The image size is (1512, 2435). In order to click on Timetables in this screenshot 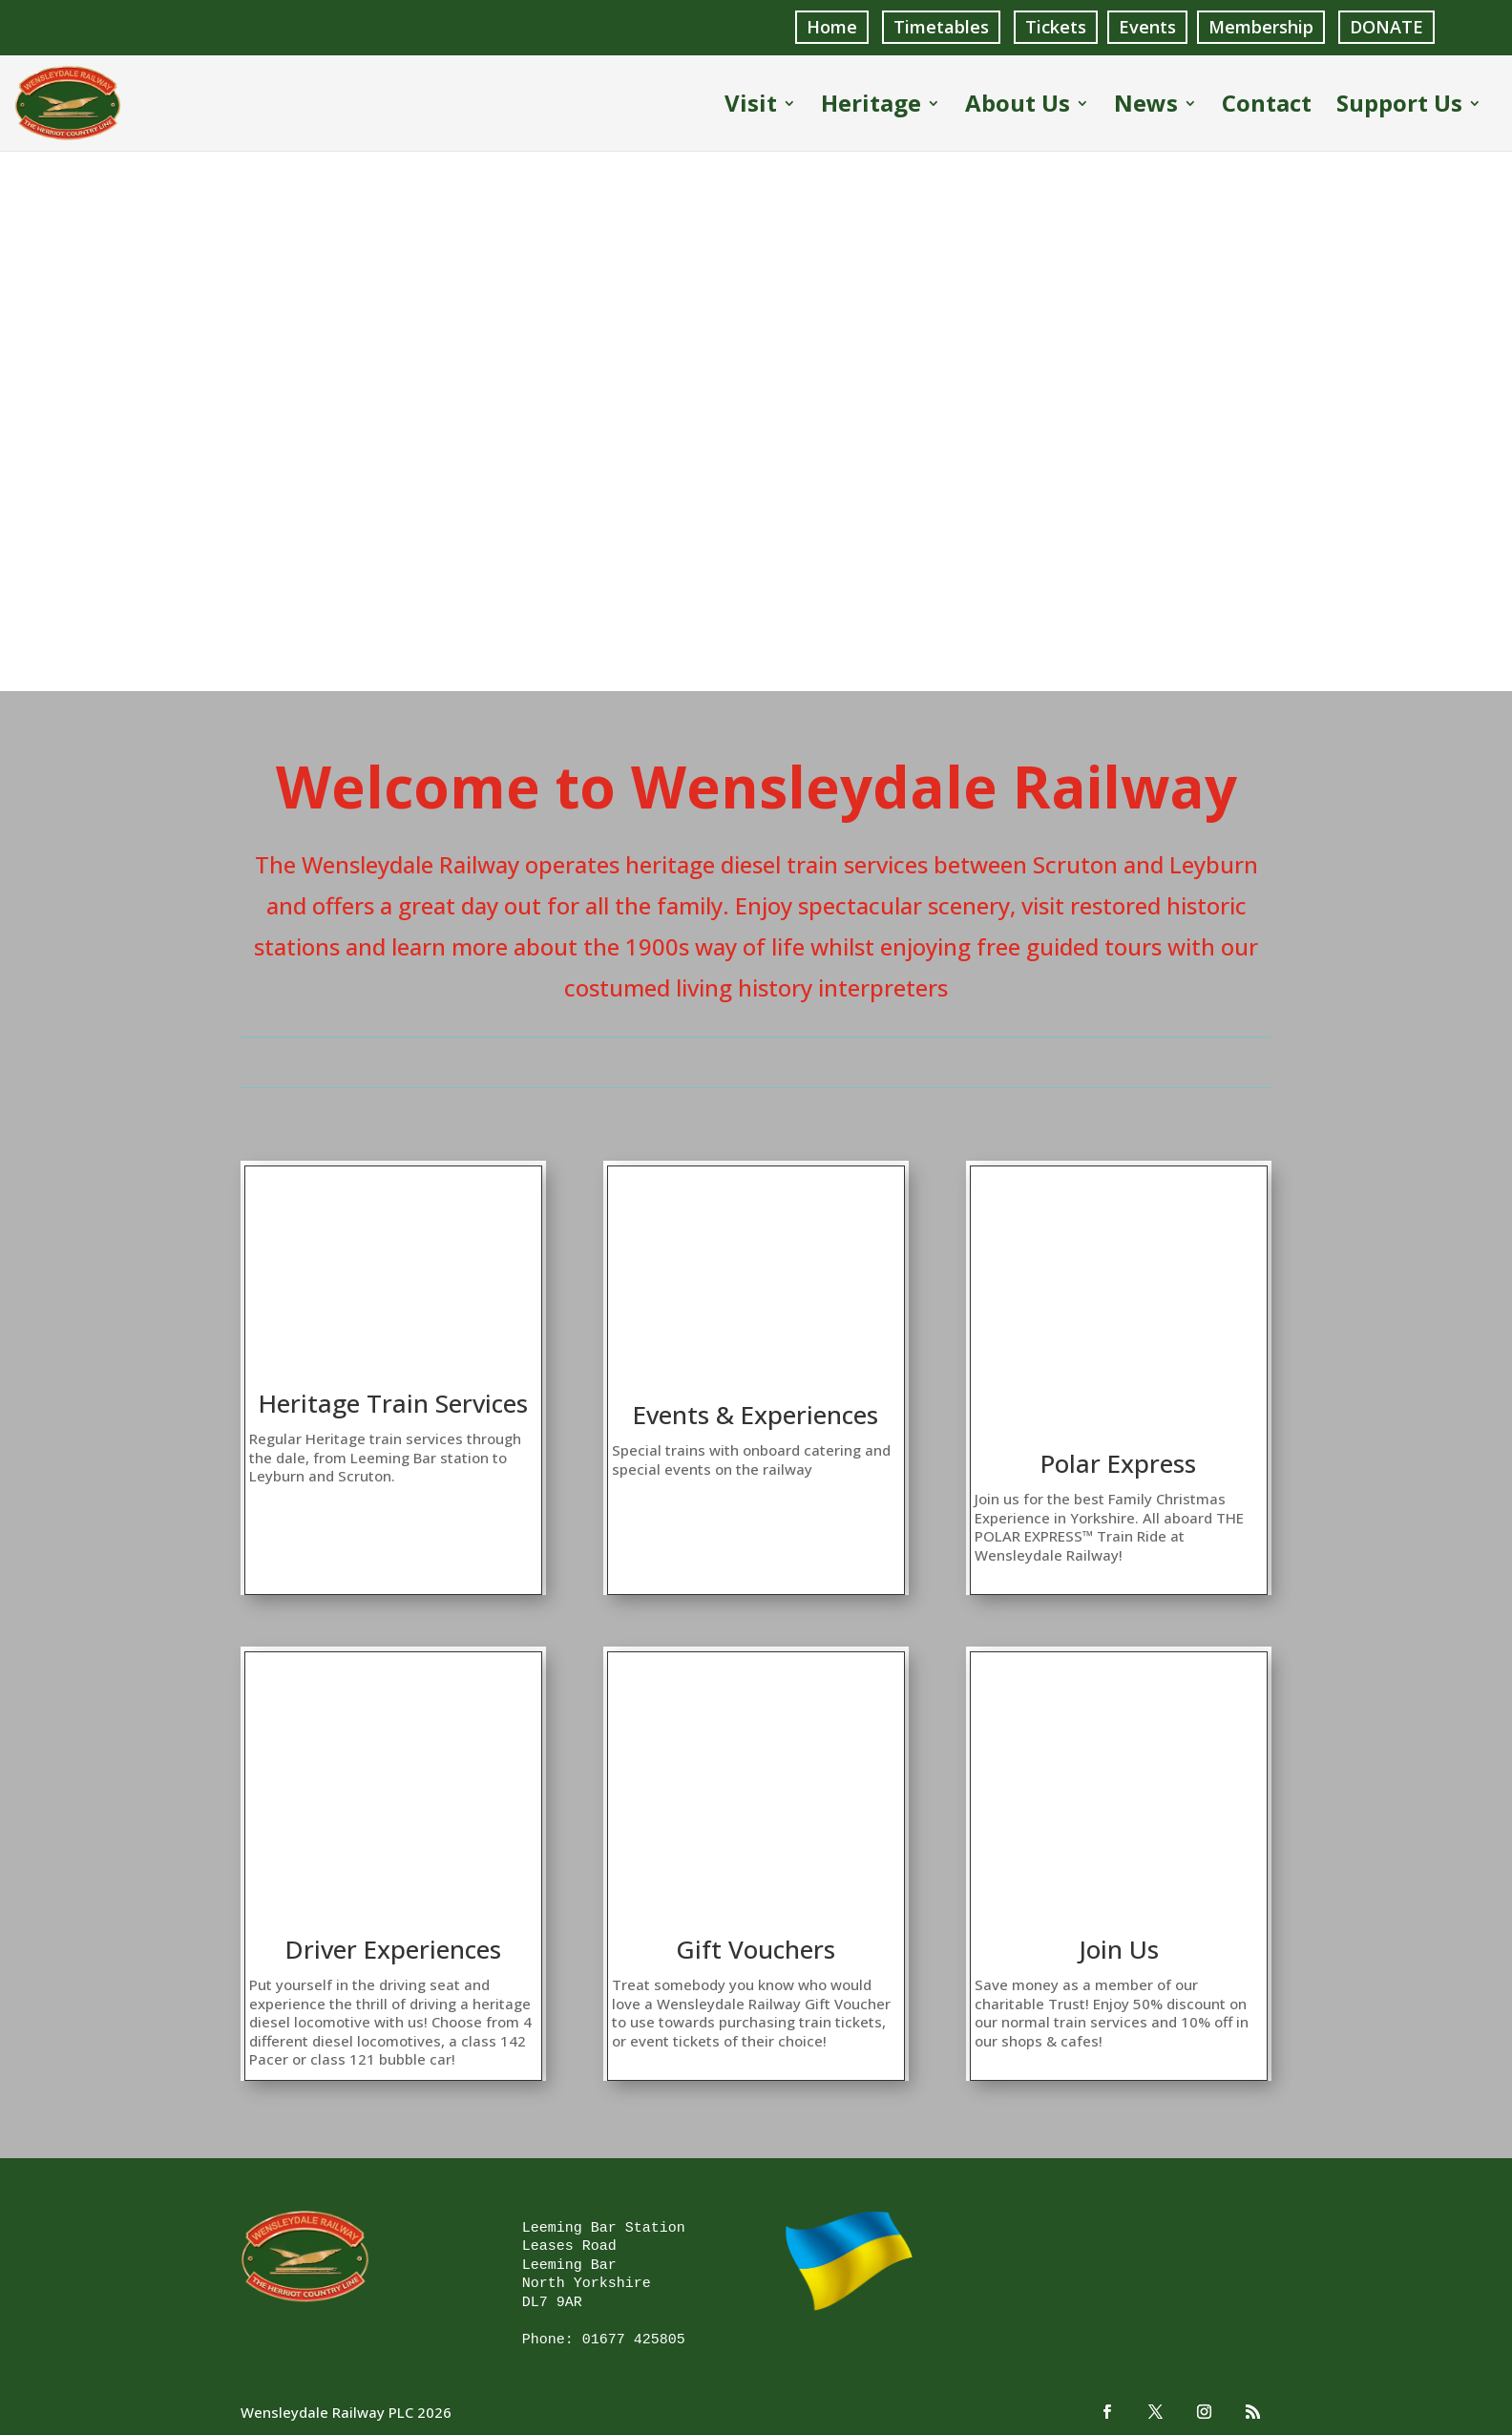, I will do `click(941, 26)`.